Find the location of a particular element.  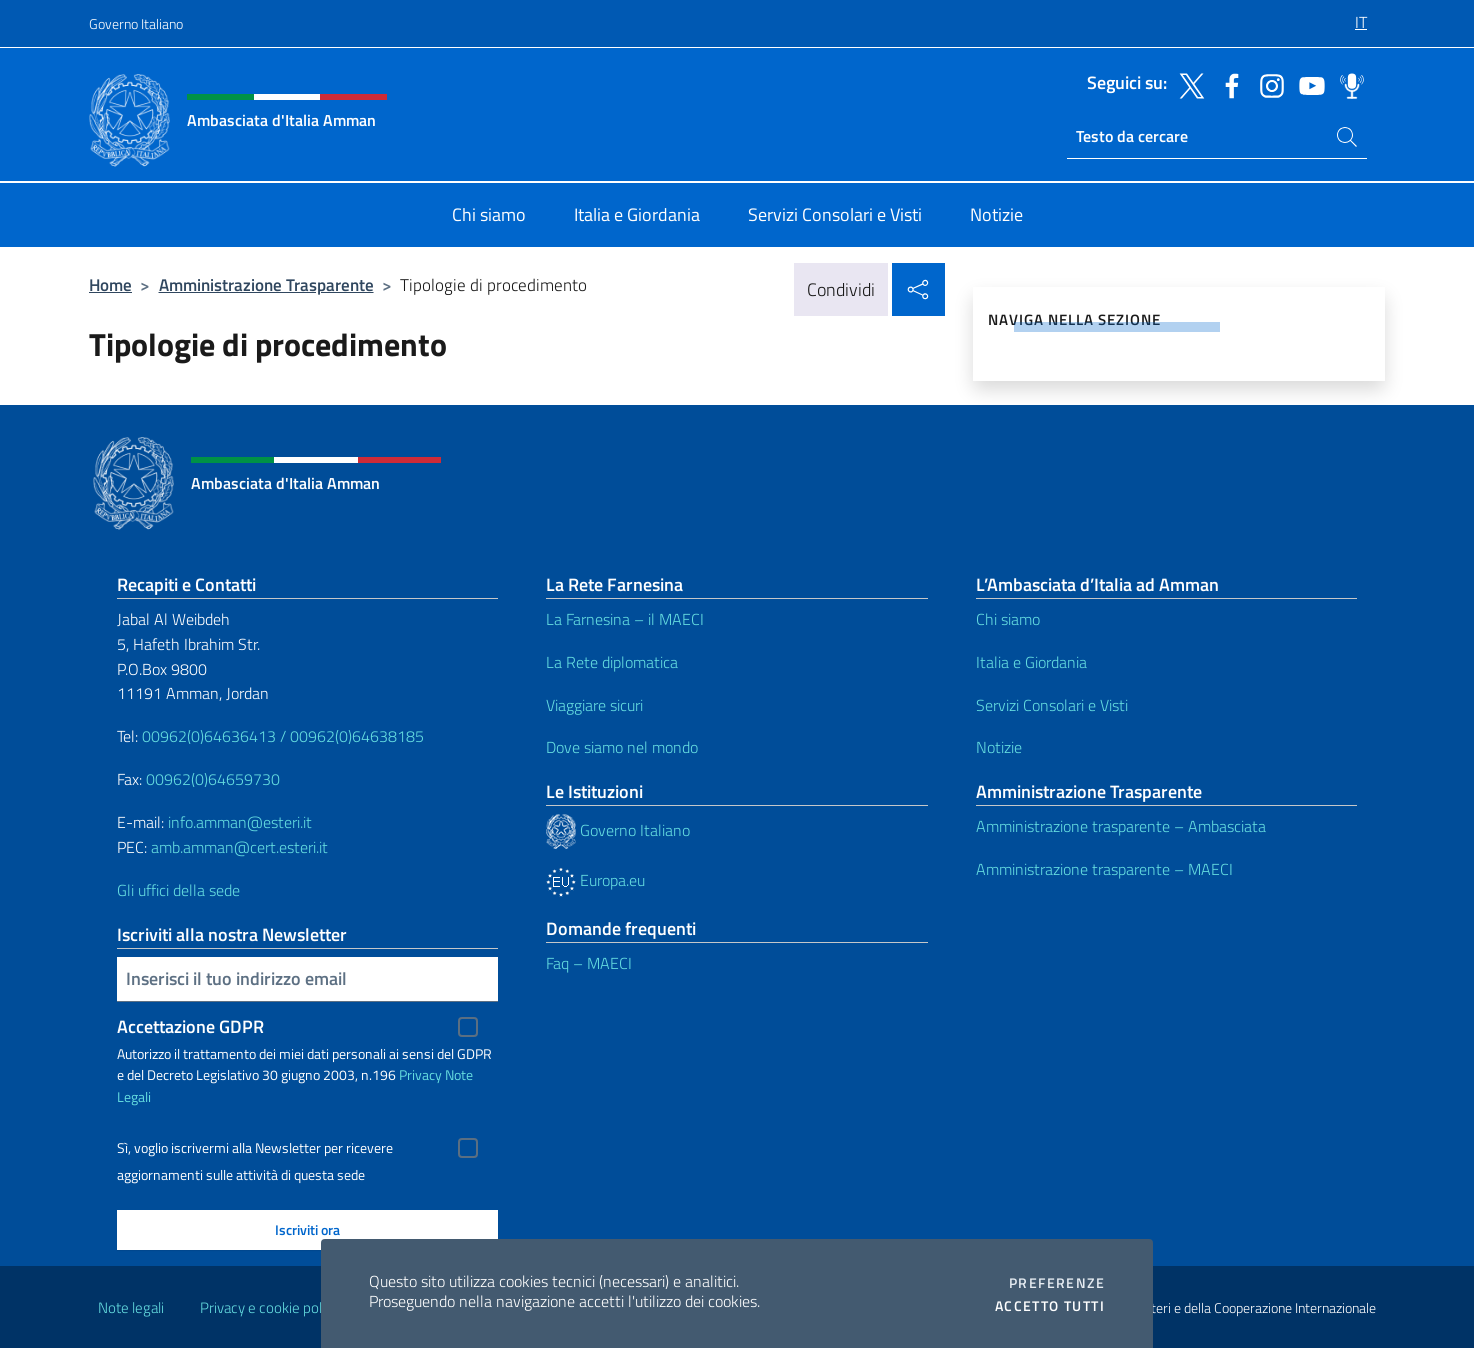

00962(0)64659730 is located at coordinates (213, 779).